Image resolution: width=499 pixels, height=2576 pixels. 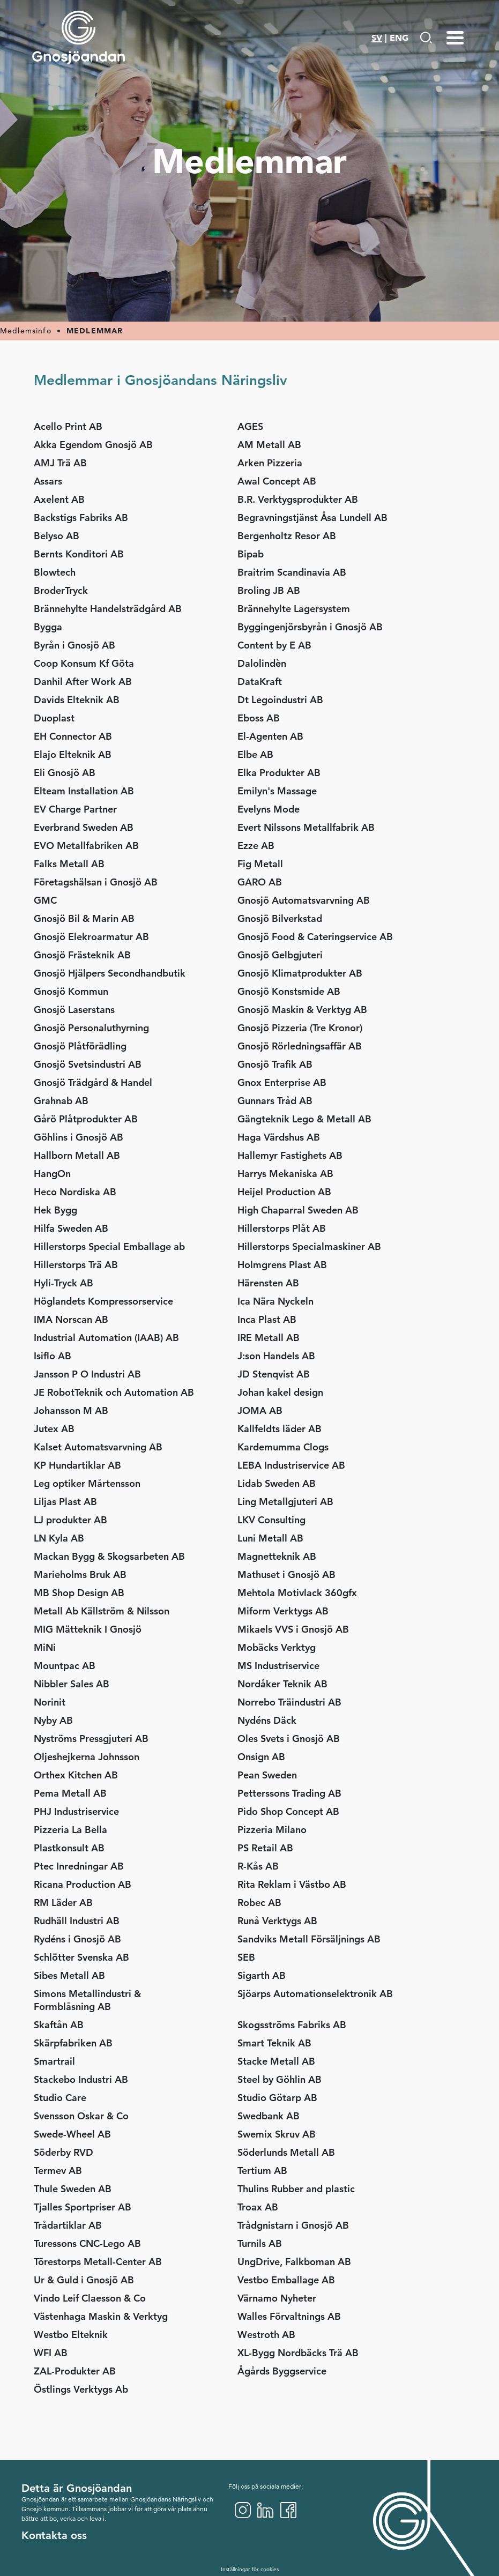 I want to click on Hek Bygg, so click(x=55, y=1210).